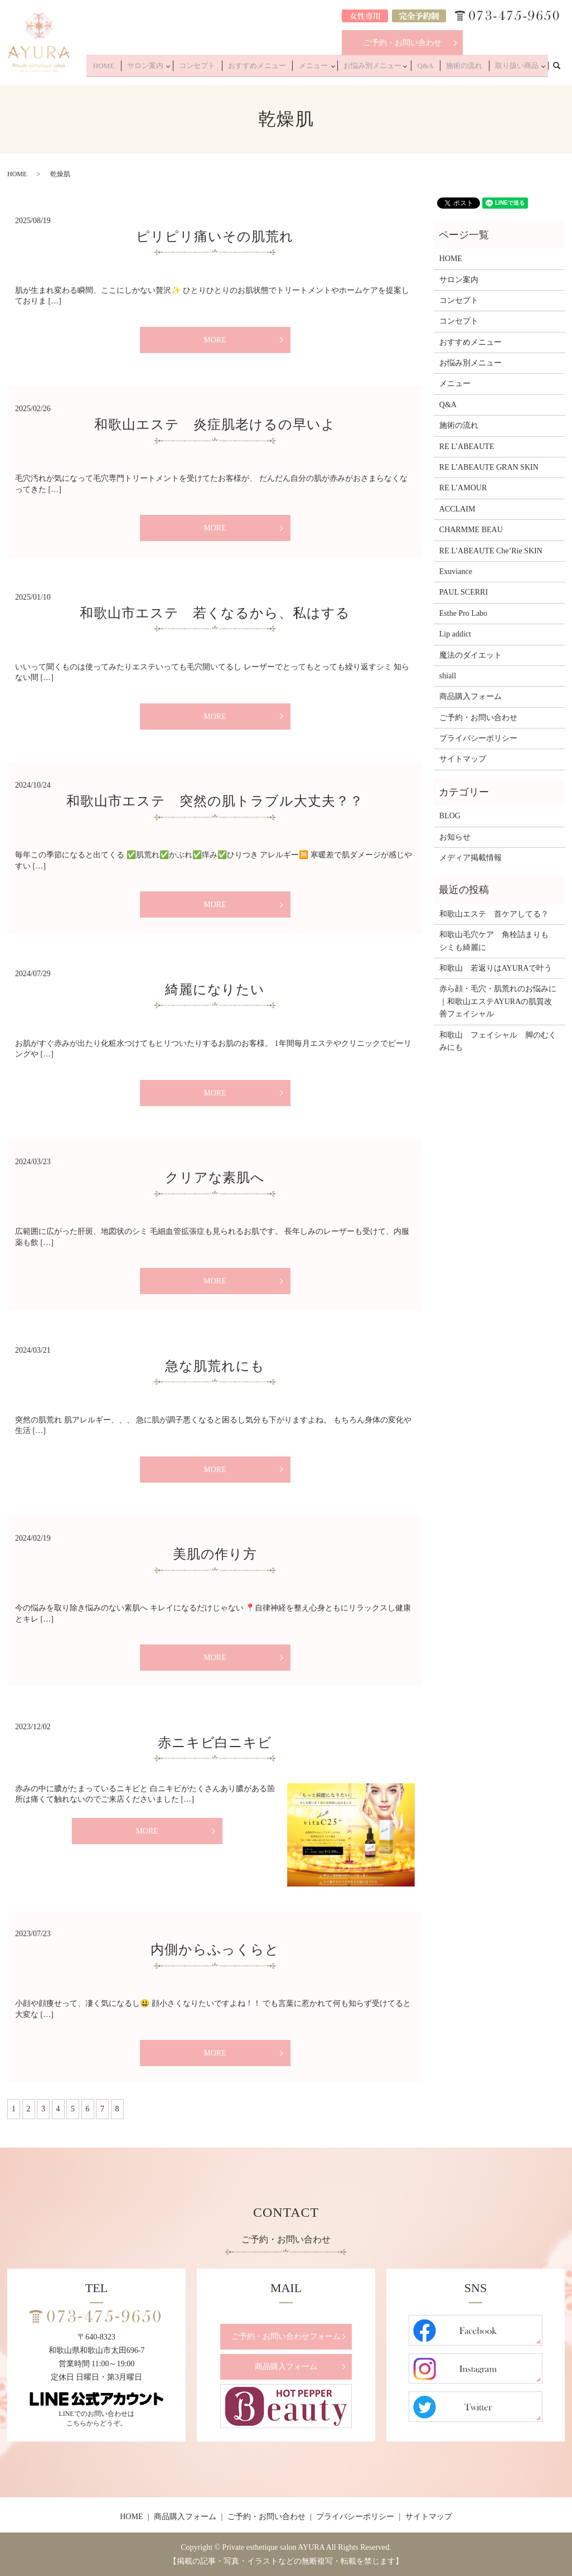  I want to click on 内側からふっくらと, so click(215, 1949).